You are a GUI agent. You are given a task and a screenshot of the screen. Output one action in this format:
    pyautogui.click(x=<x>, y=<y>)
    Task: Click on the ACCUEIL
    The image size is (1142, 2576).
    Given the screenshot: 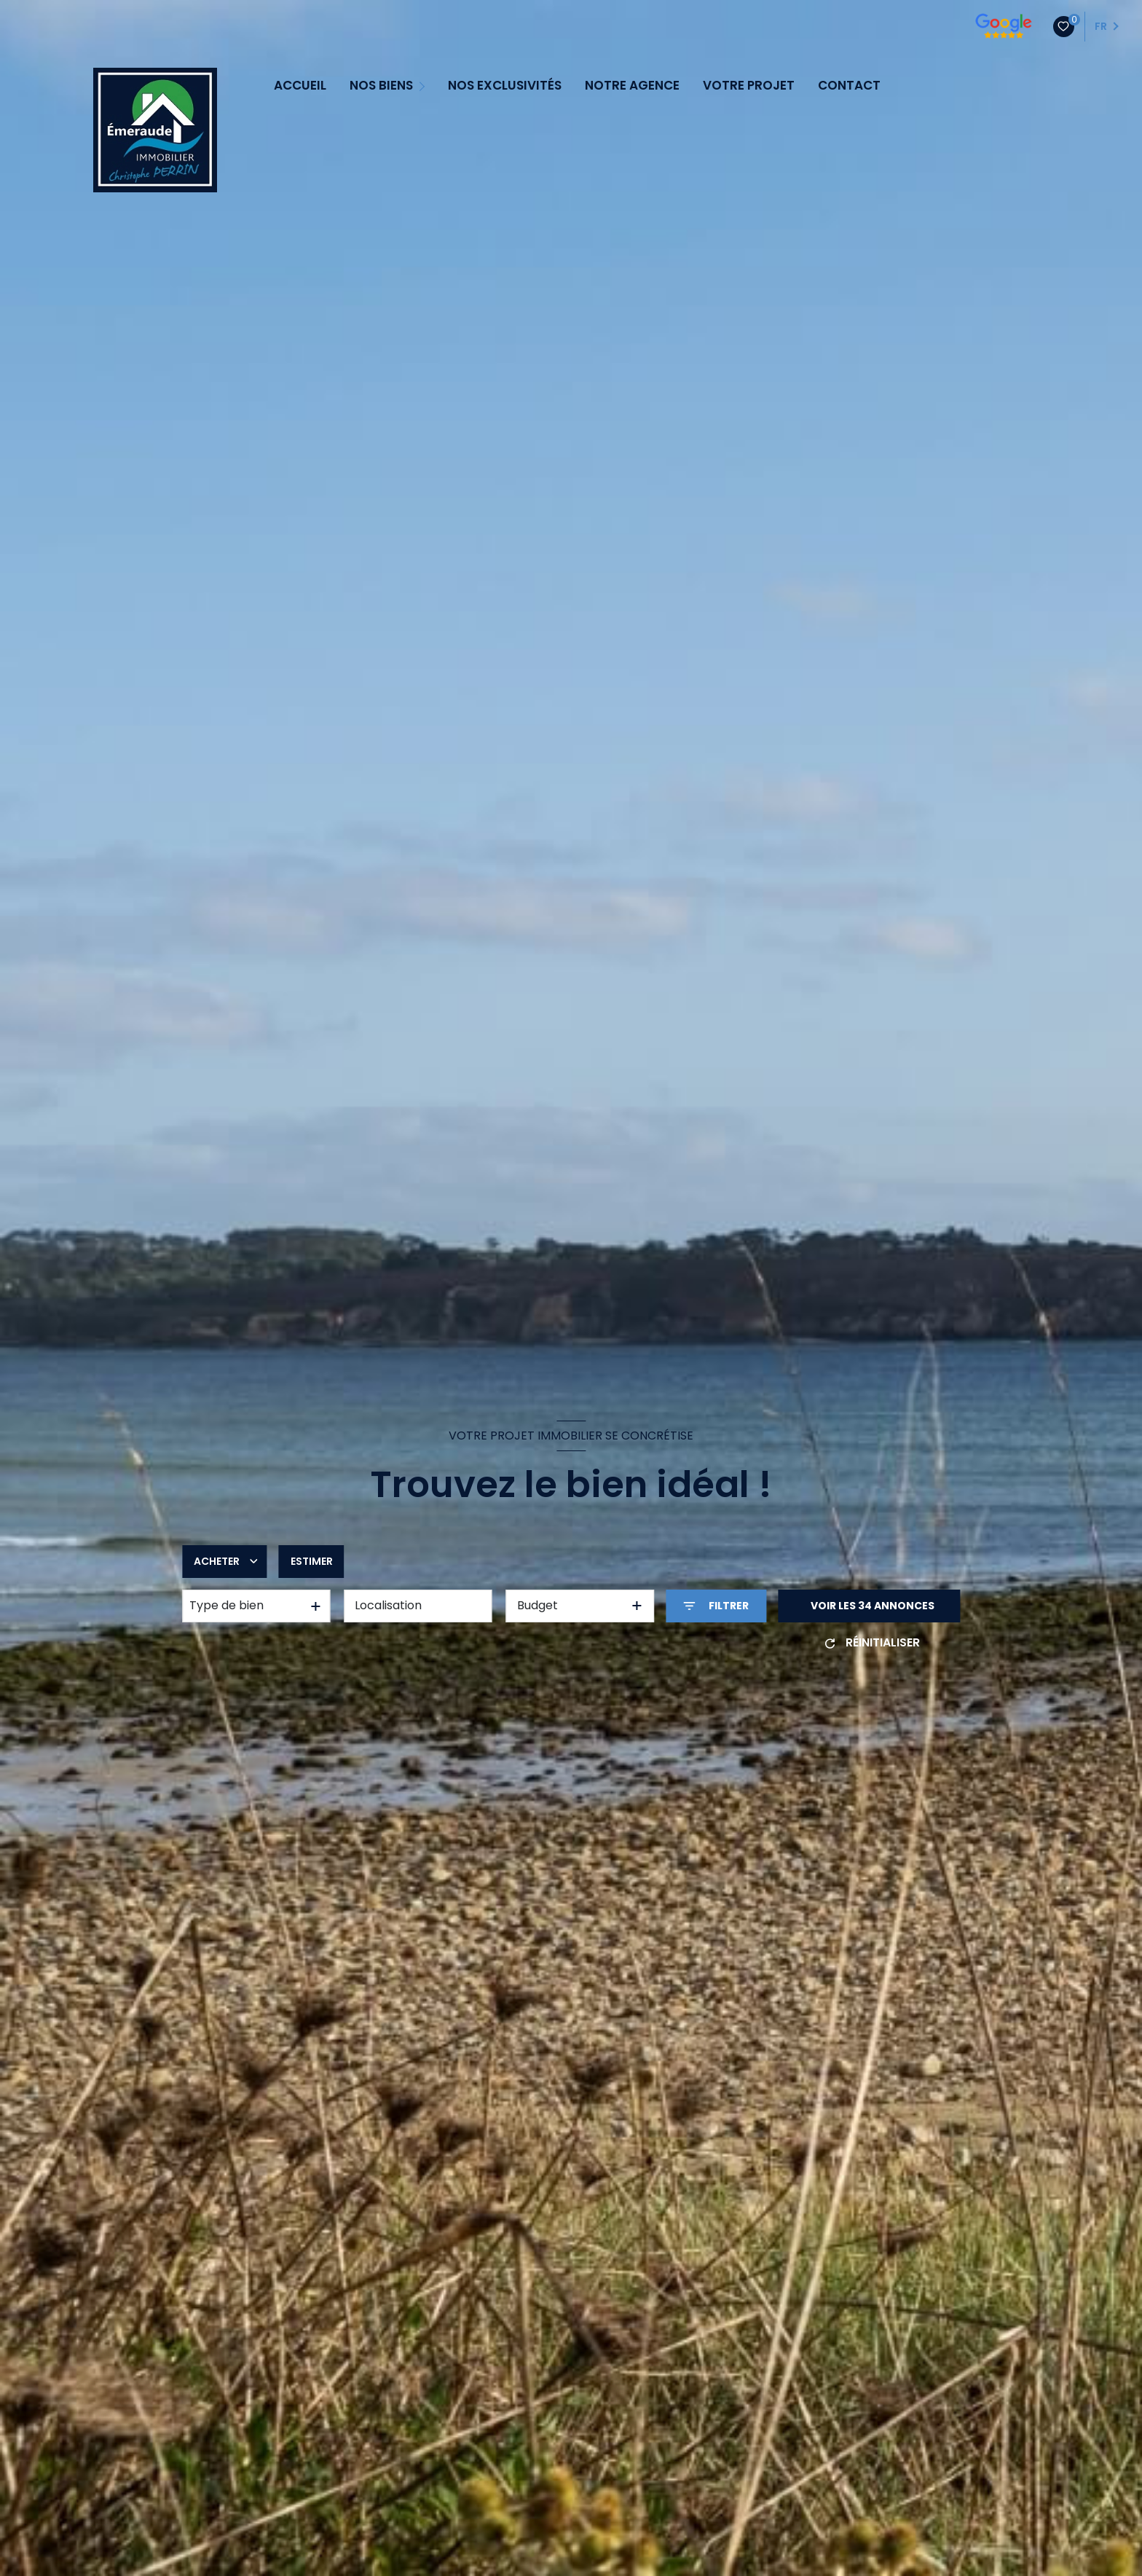 What is the action you would take?
    pyautogui.click(x=300, y=85)
    